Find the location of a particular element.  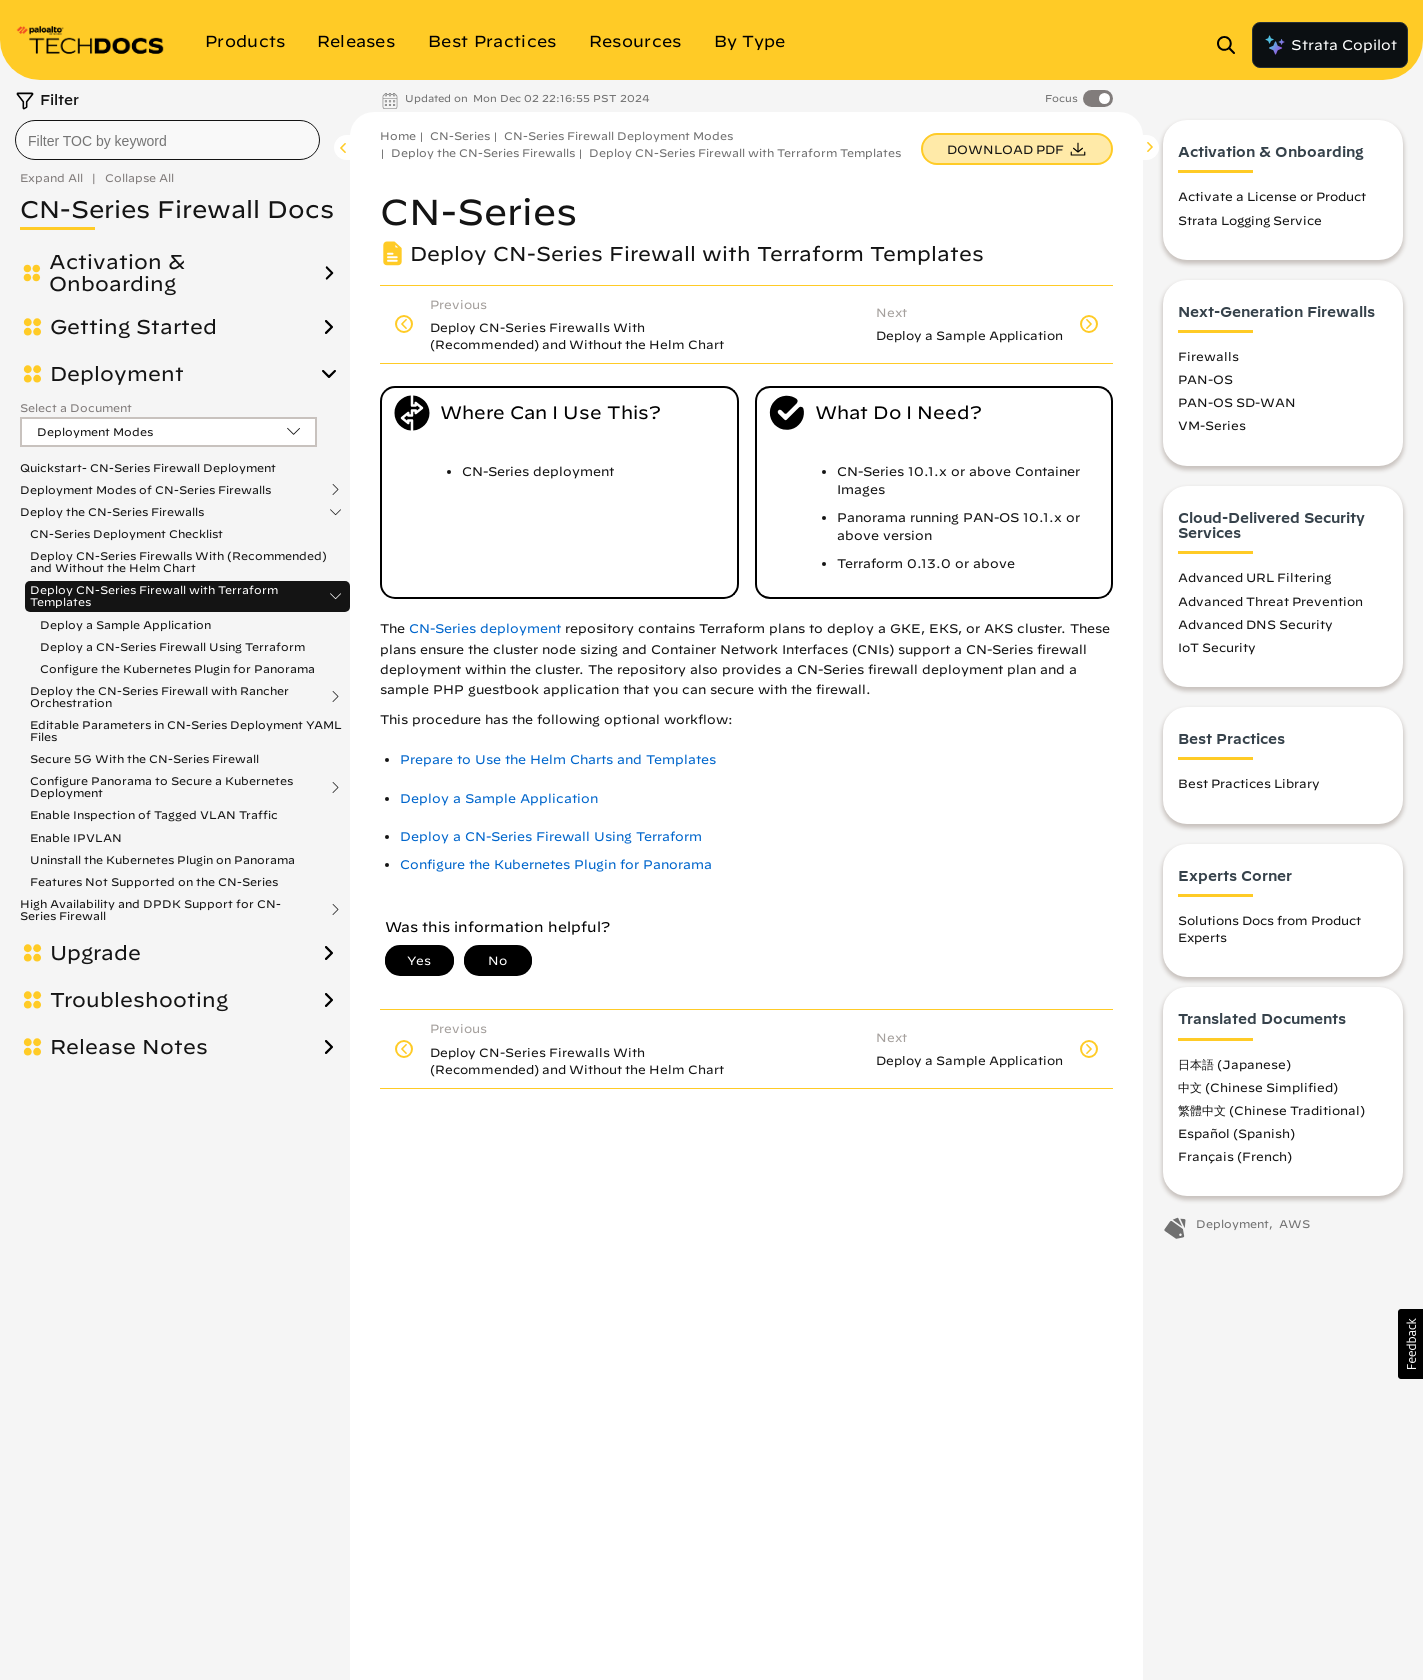

Secure 5G With the CN-Series Firewall is located at coordinates (144, 758).